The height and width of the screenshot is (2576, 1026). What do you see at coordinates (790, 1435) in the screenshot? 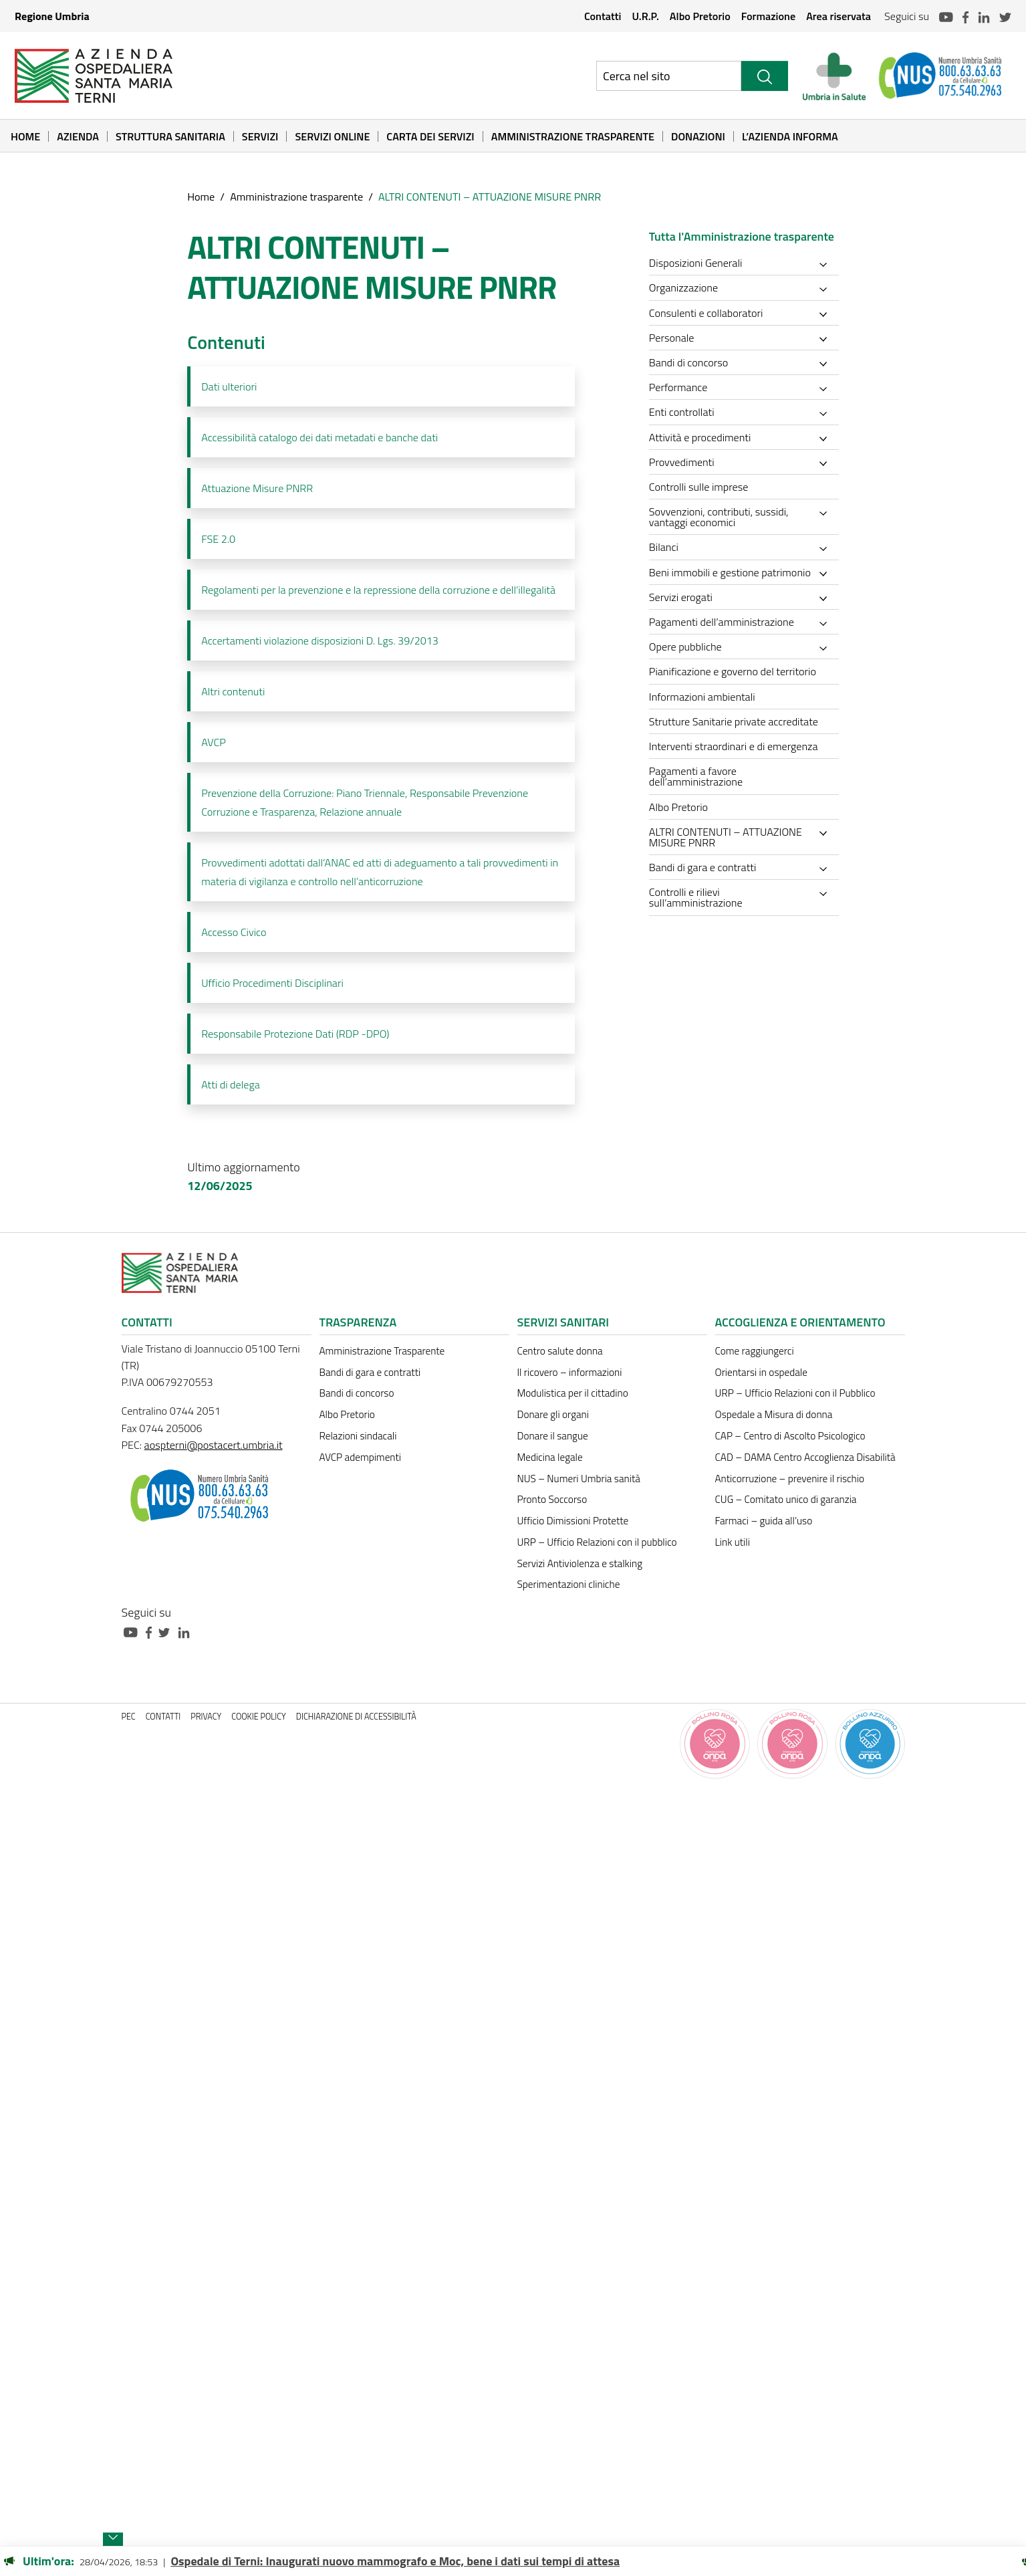
I see `CAP – Centro di Ascolto Psicologico` at bounding box center [790, 1435].